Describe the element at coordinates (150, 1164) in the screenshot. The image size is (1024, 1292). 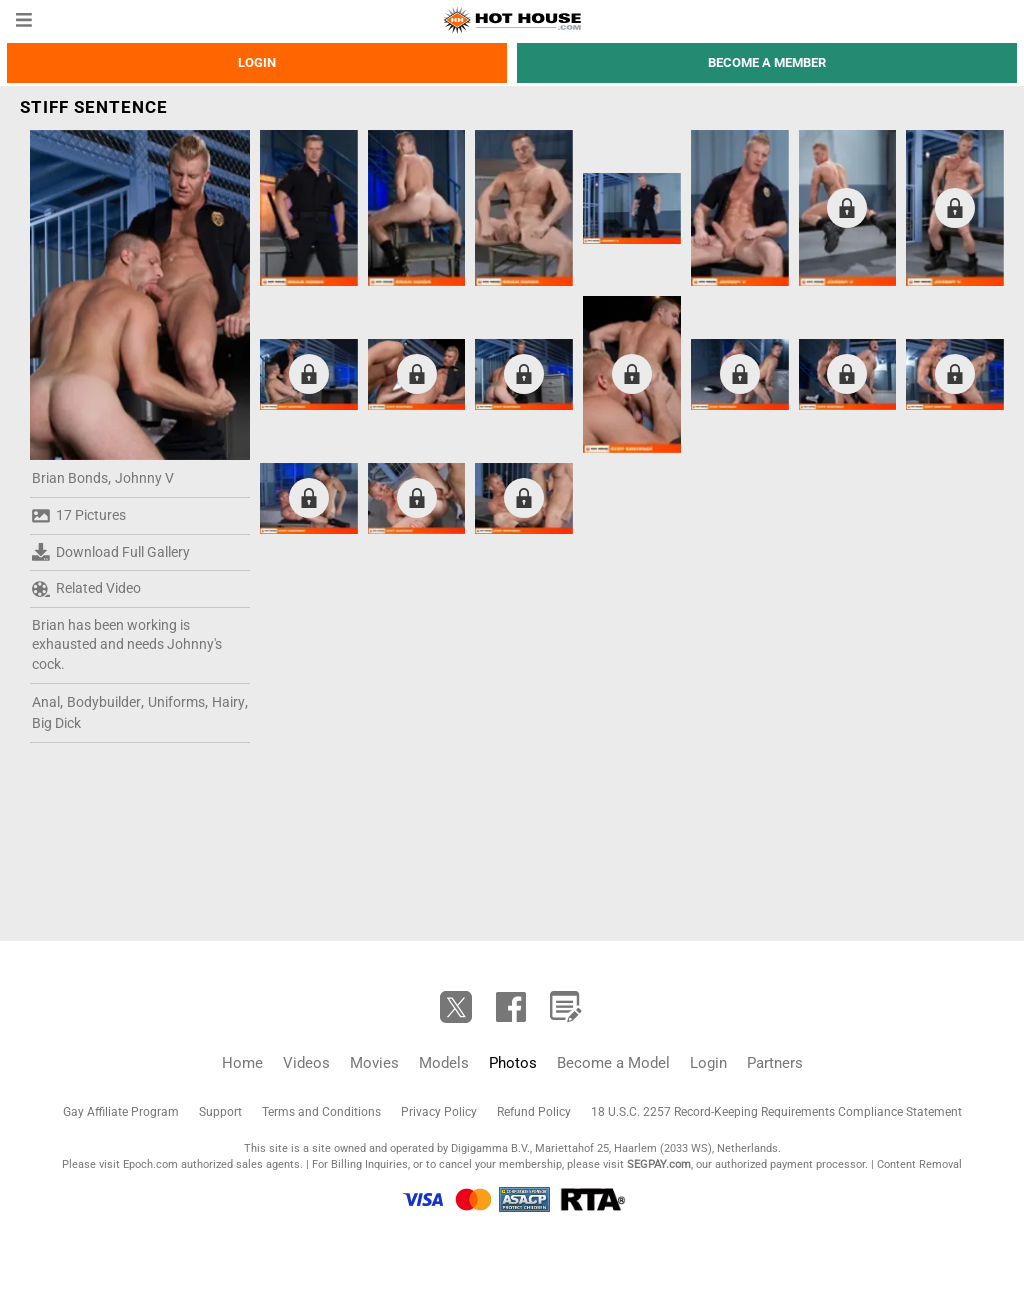
I see `Epoch.com` at that location.